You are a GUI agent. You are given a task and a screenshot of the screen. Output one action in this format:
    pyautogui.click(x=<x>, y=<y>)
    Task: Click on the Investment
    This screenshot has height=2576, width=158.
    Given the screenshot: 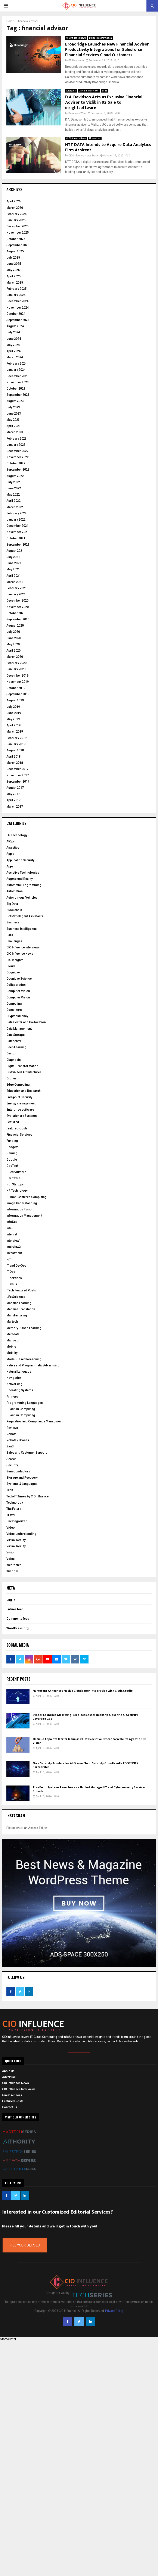 What is the action you would take?
    pyautogui.click(x=14, y=1253)
    